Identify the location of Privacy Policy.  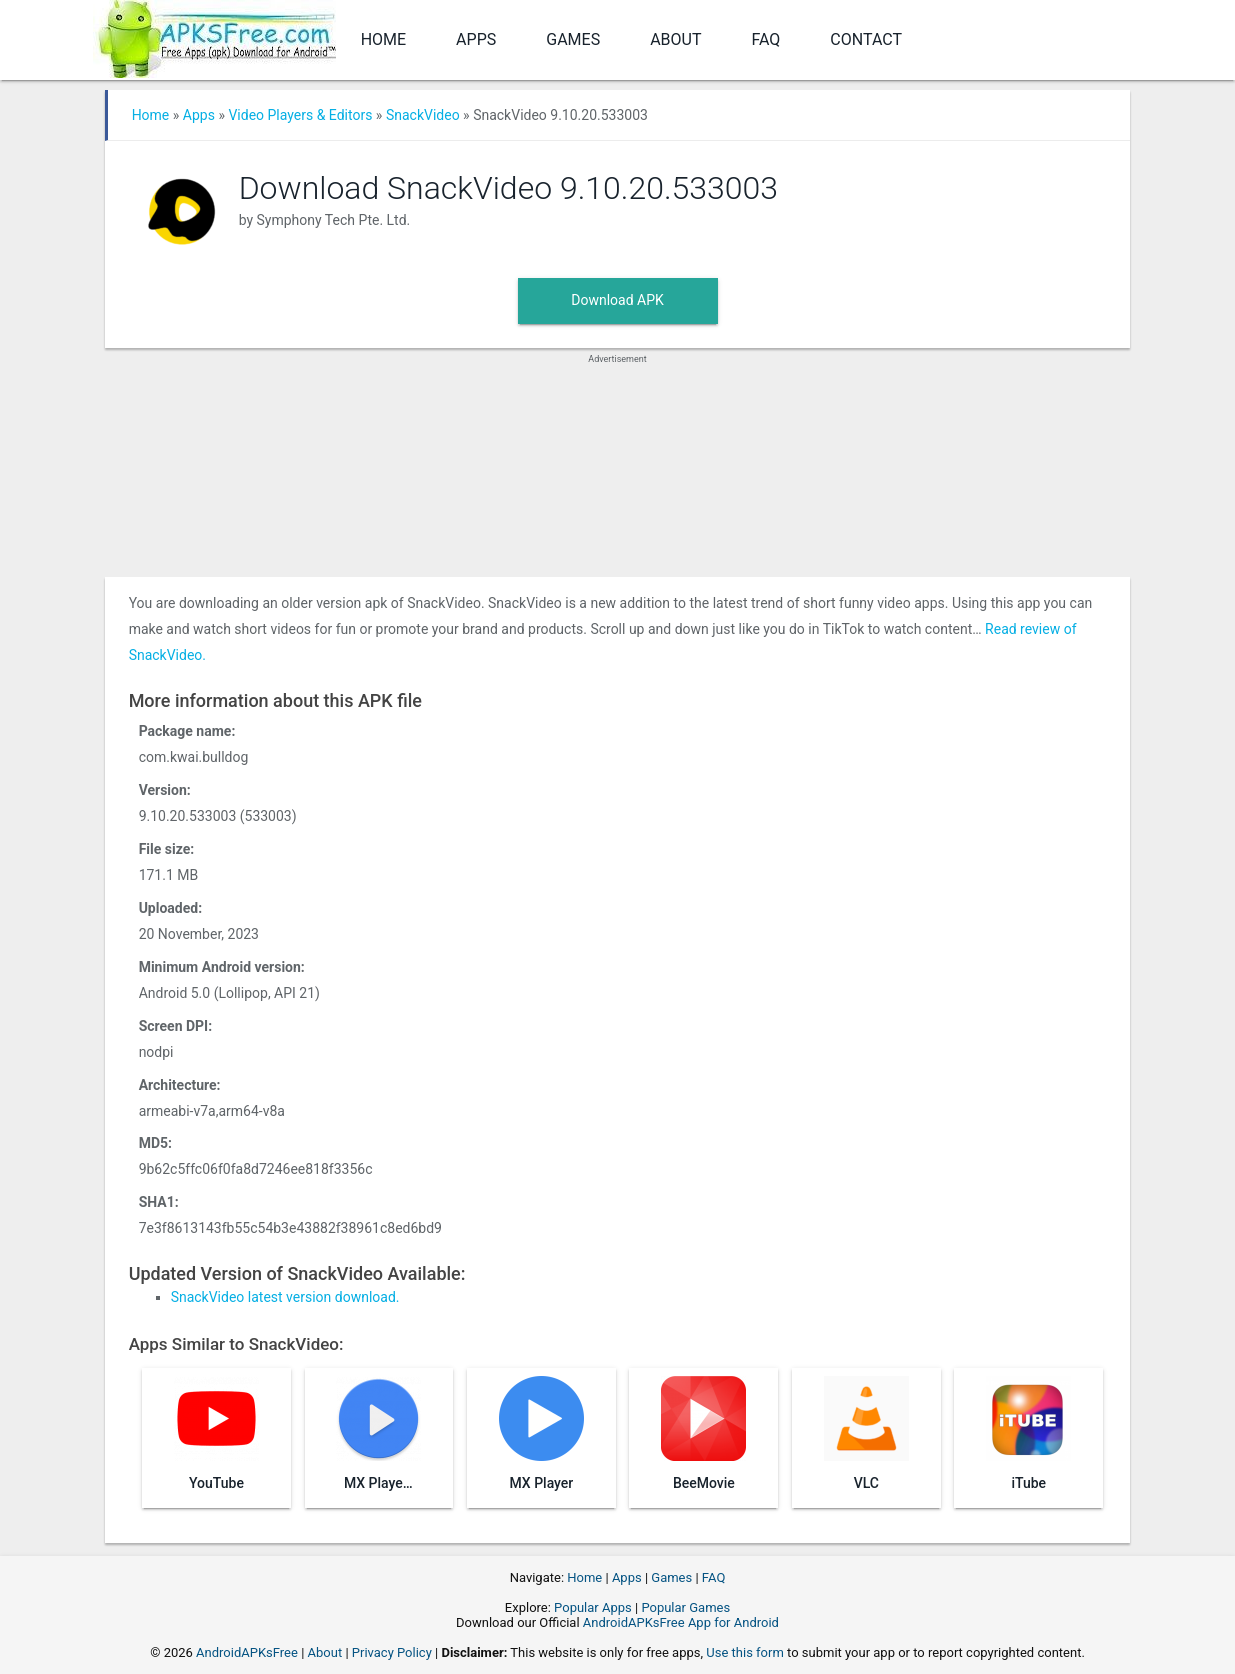
(392, 1652).